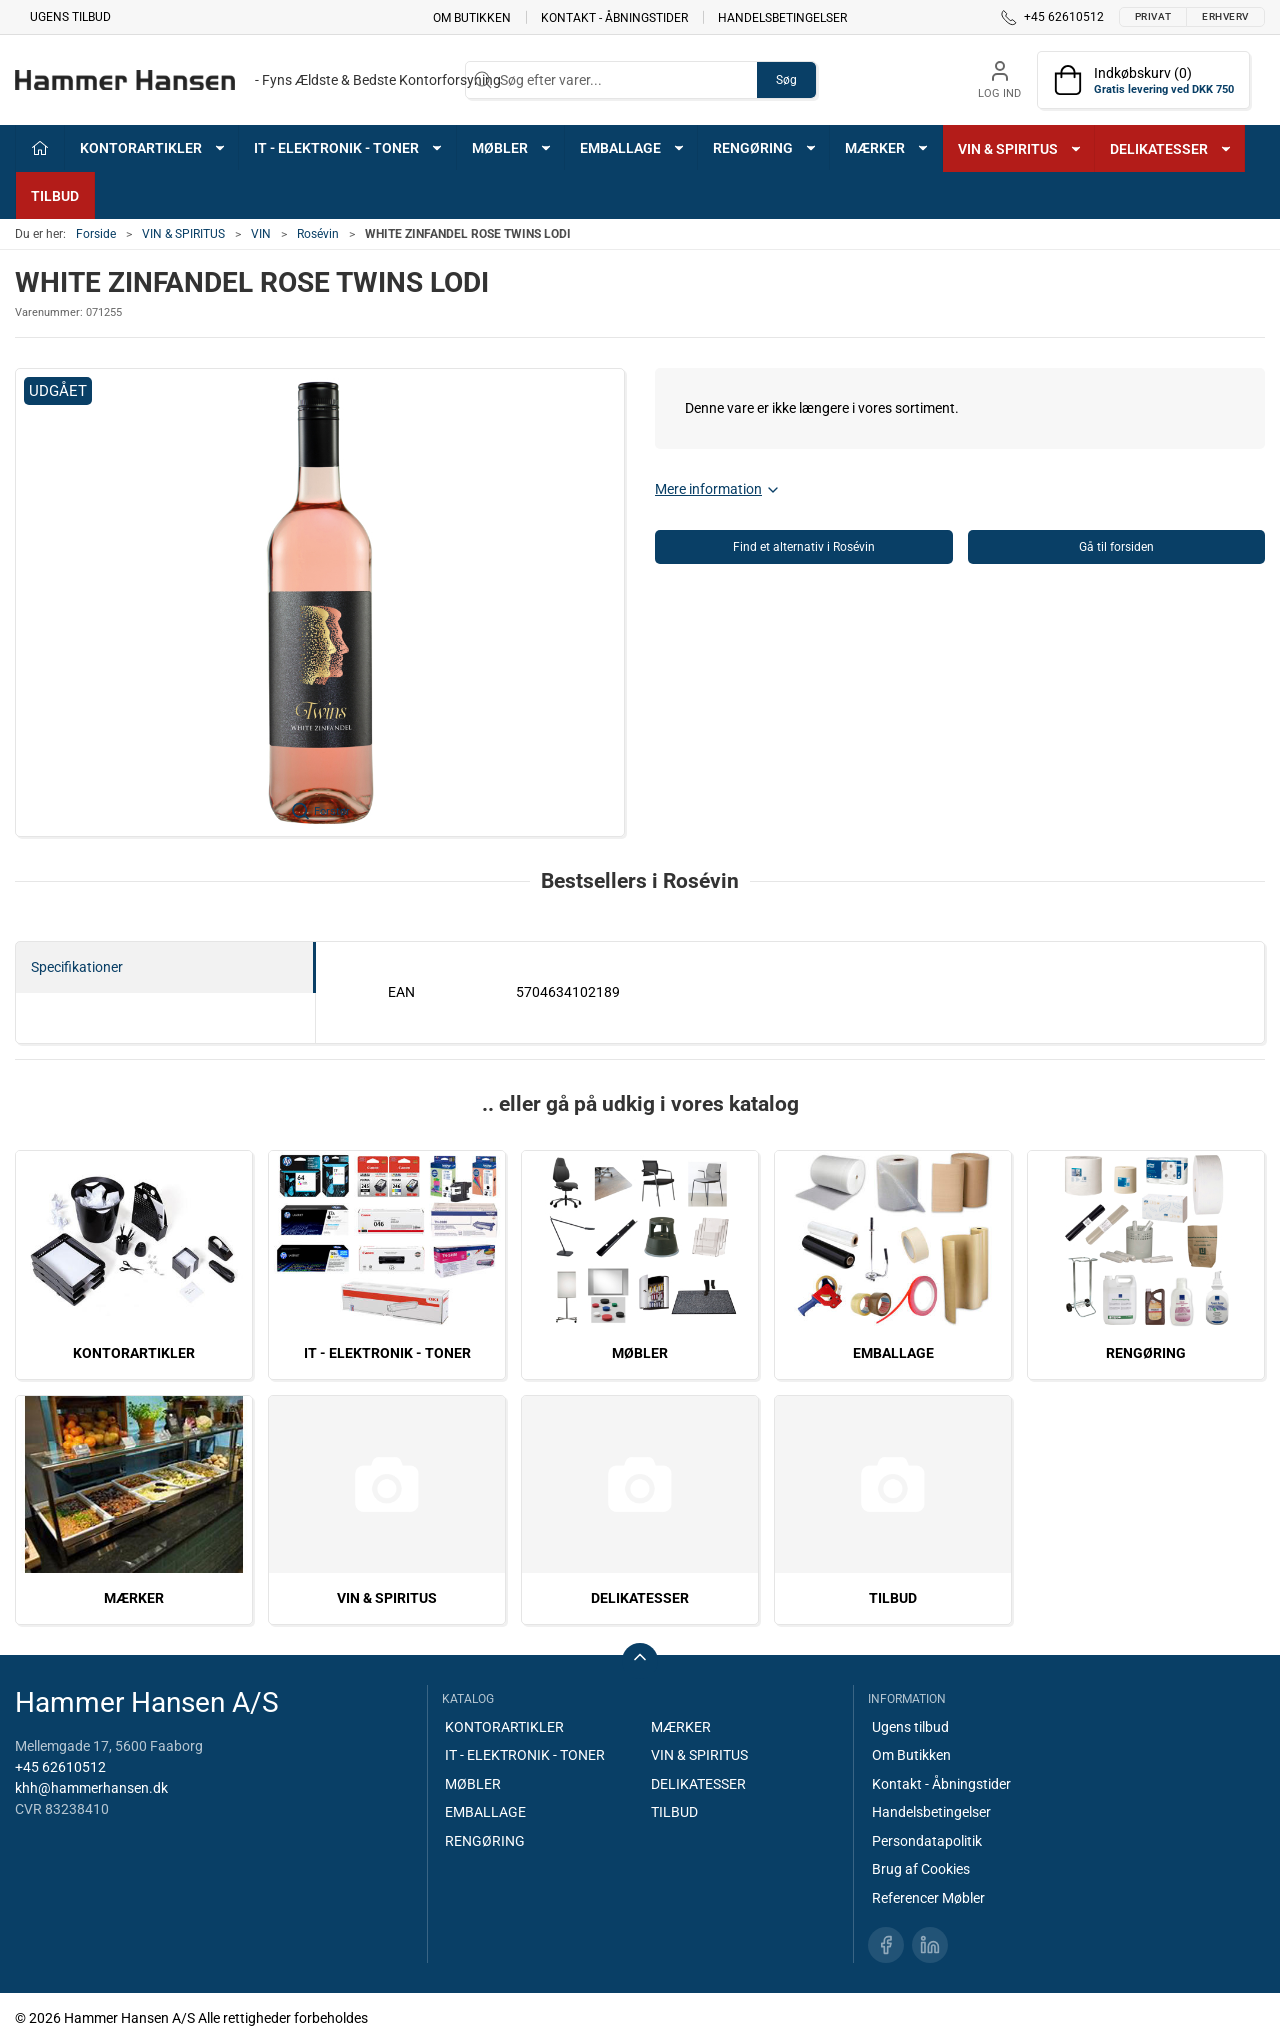 The image size is (1280, 2044). Describe the element at coordinates (1020, 149) in the screenshot. I see `VIN & SPIRITUS [button]` at that location.